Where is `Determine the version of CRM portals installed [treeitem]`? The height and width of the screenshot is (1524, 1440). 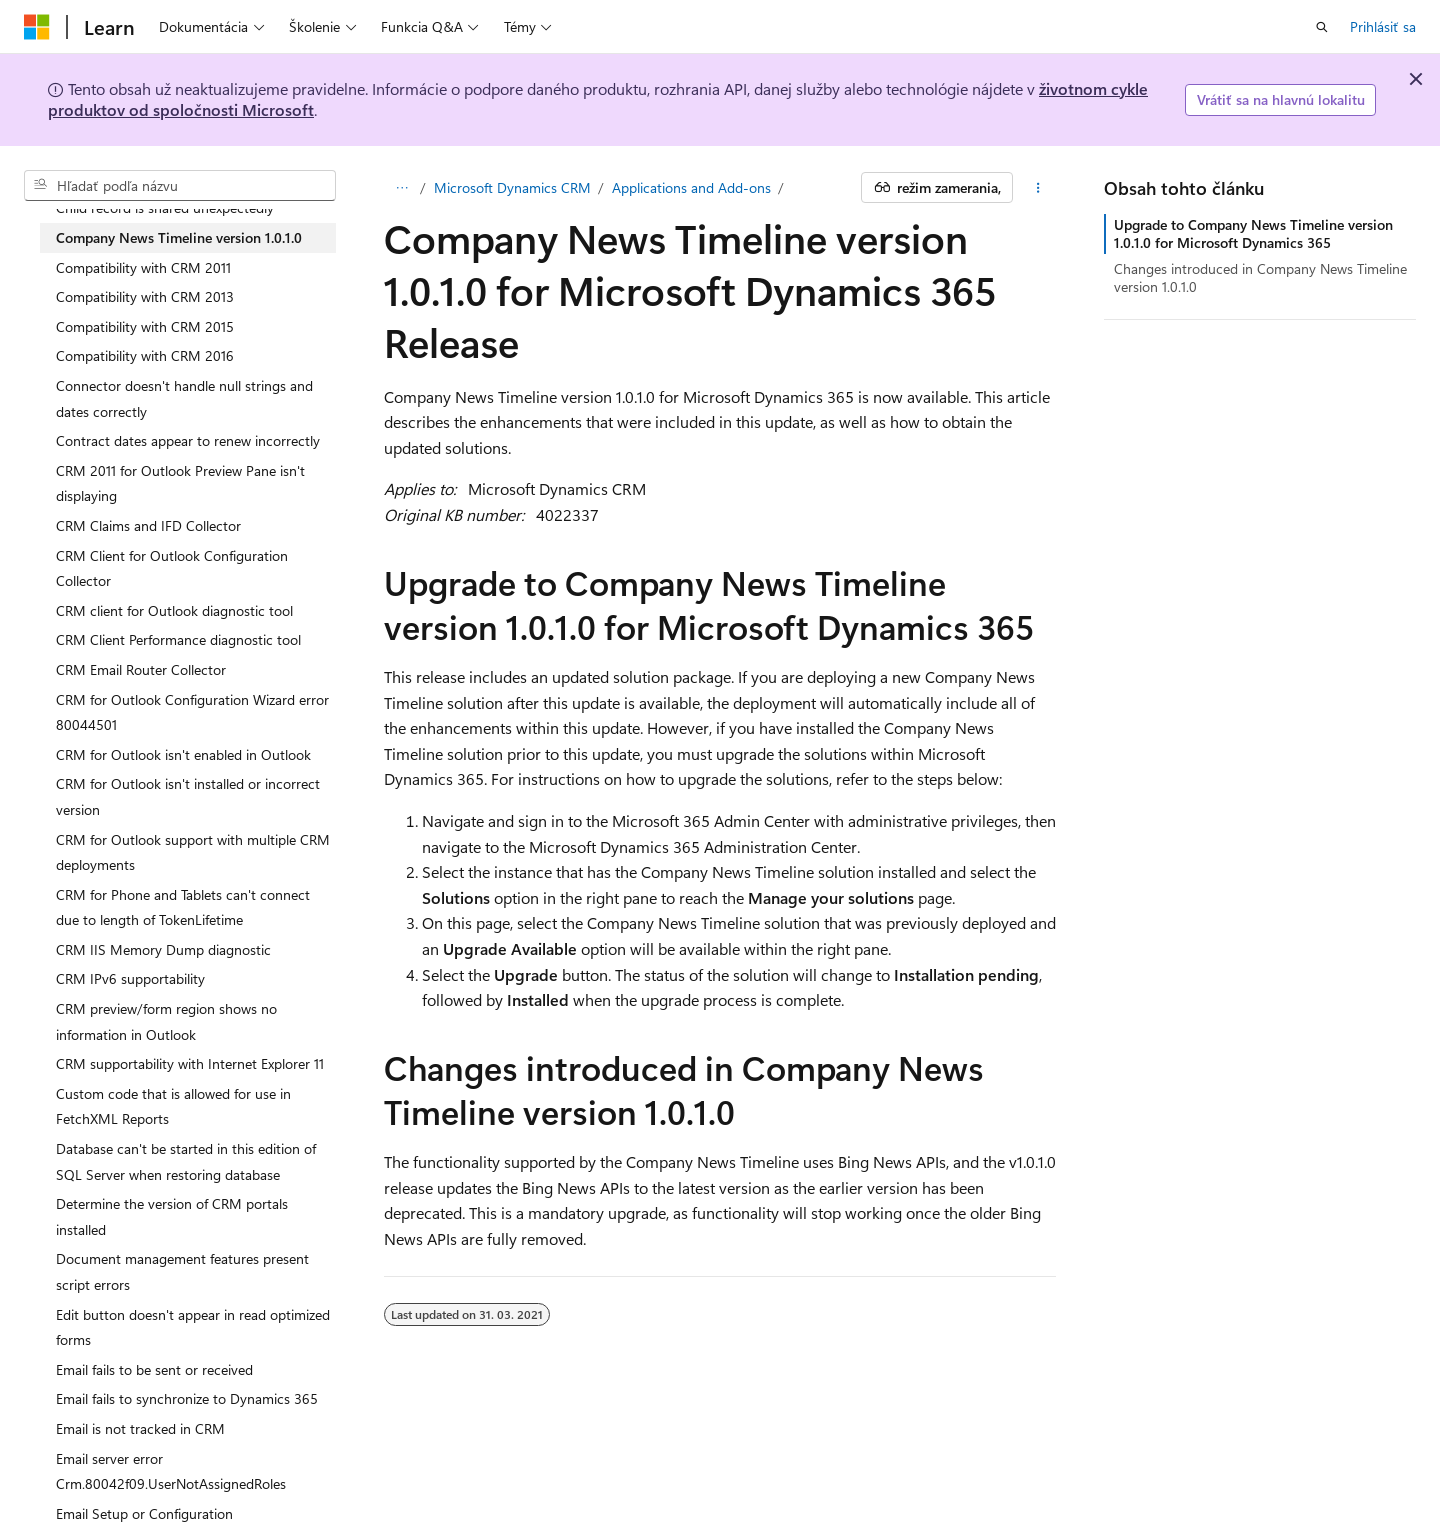
Determine the version of CRM portals installed [treeitem] is located at coordinates (172, 1216).